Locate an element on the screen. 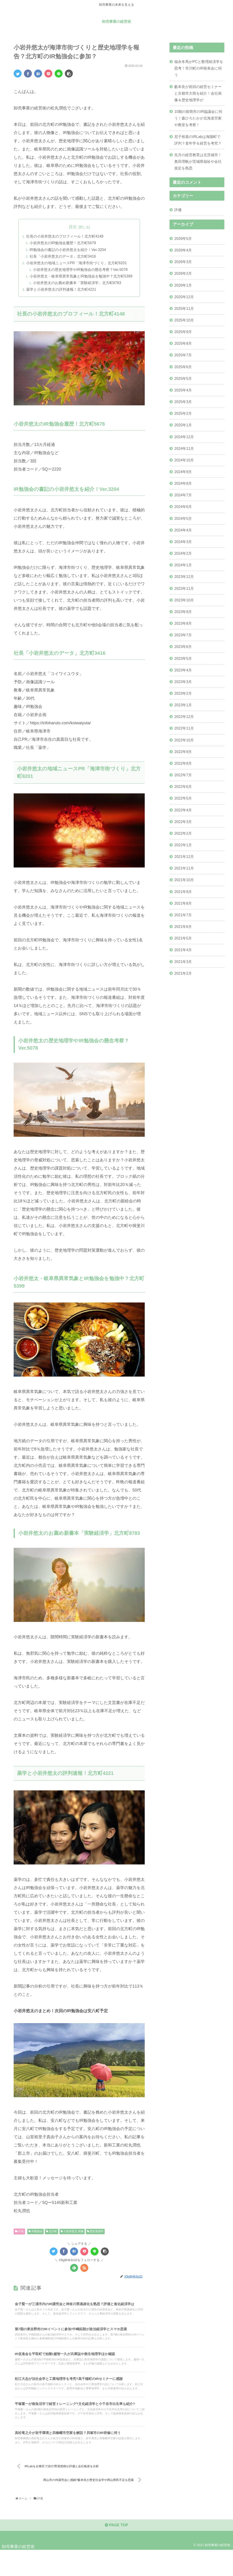  福永冬馬がPCと数理経済学を思考！市川町のIR発表会に伺う is located at coordinates (198, 68).